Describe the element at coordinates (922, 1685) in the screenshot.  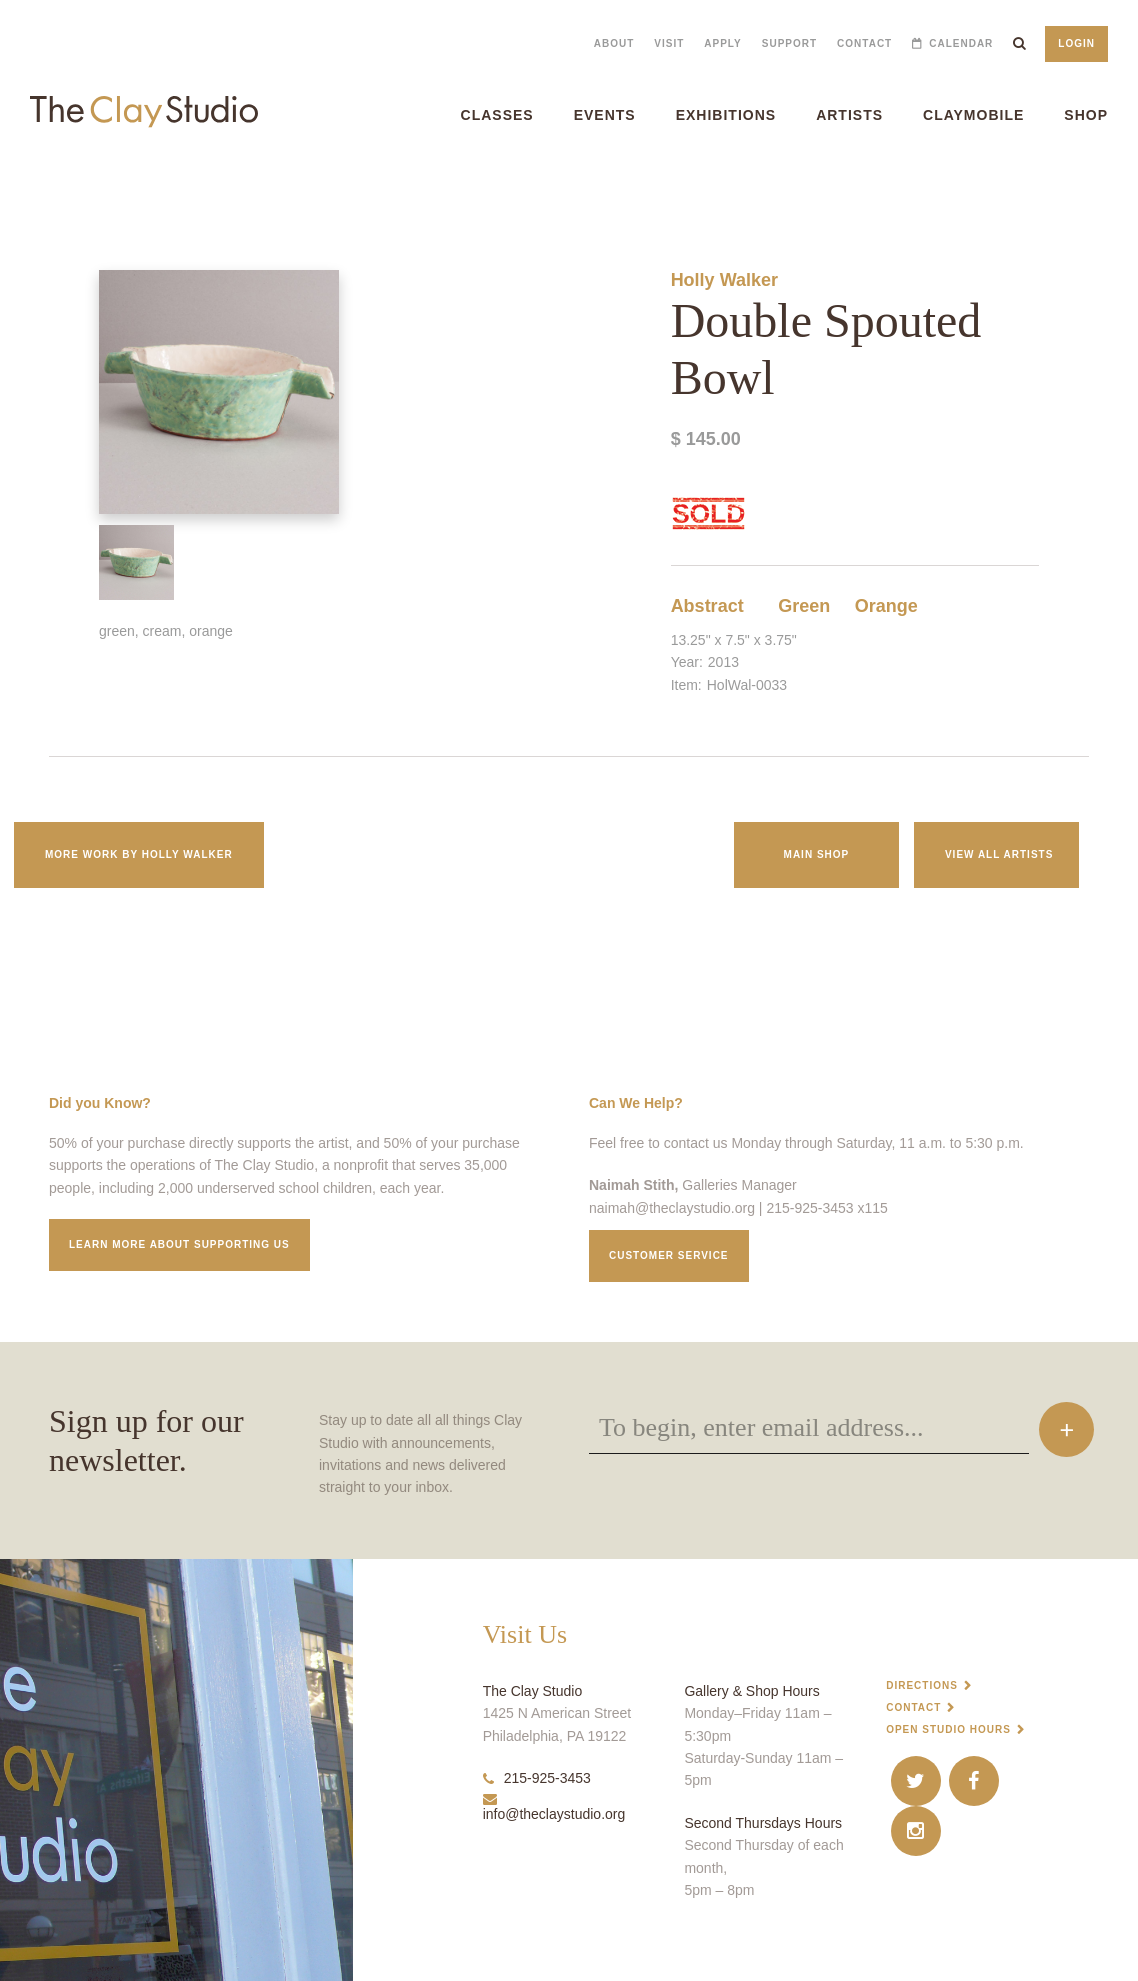
I see `Directions` at that location.